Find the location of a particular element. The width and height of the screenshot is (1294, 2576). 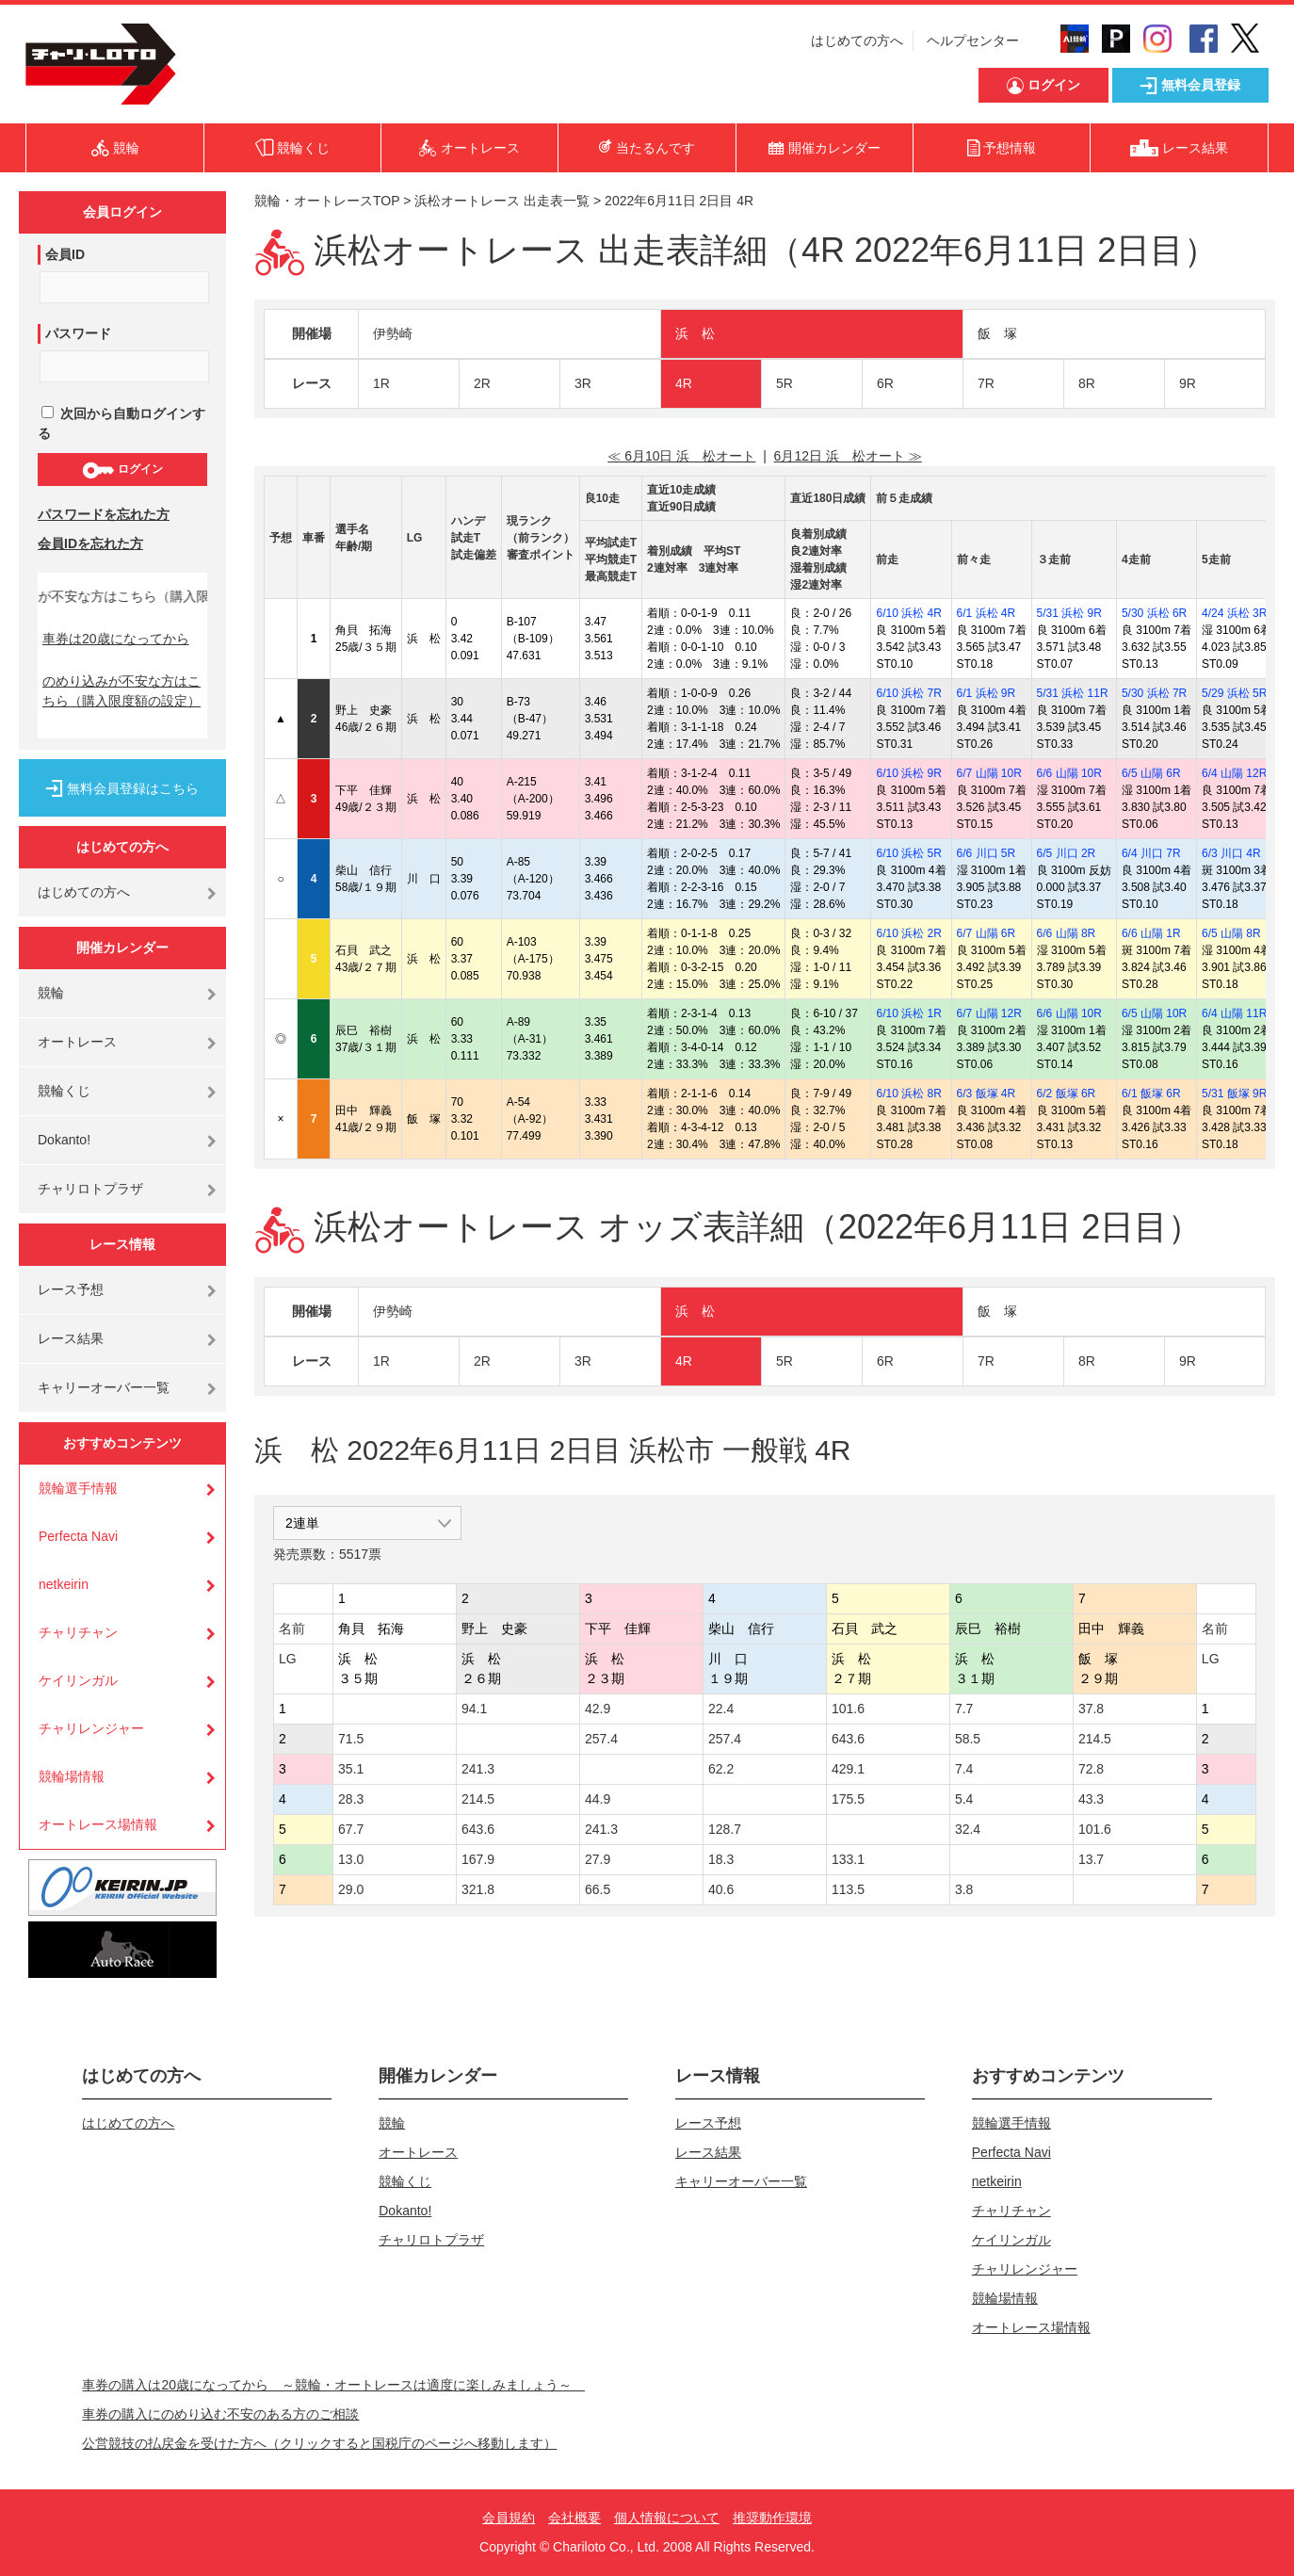

4R is located at coordinates (683, 383).